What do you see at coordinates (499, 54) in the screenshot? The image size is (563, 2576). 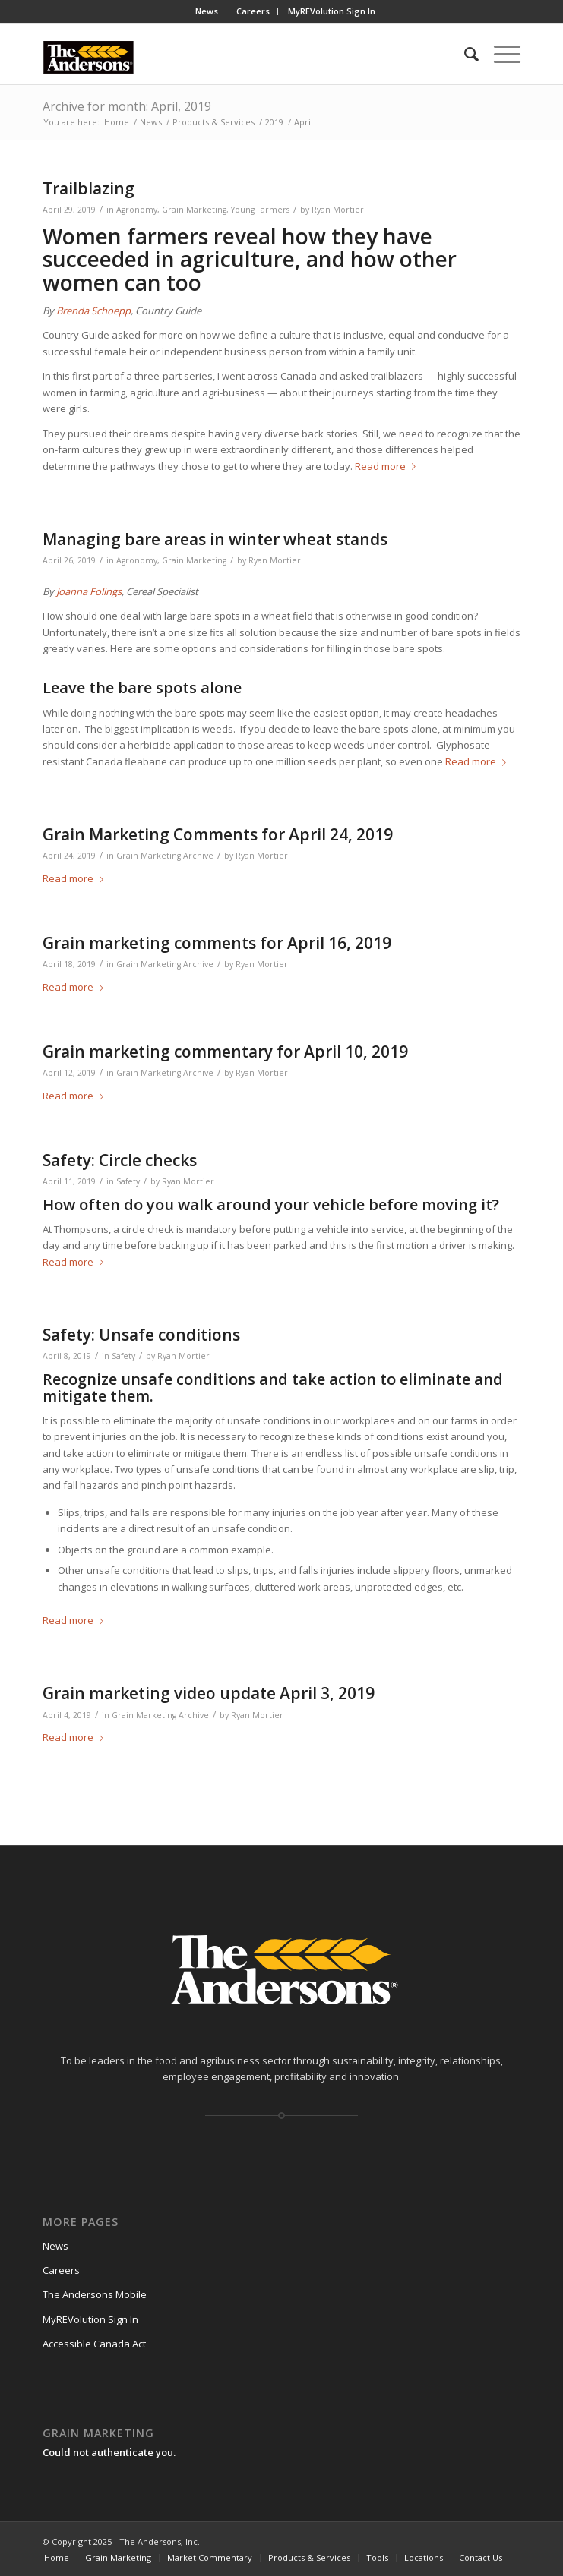 I see `[Menu]` at bounding box center [499, 54].